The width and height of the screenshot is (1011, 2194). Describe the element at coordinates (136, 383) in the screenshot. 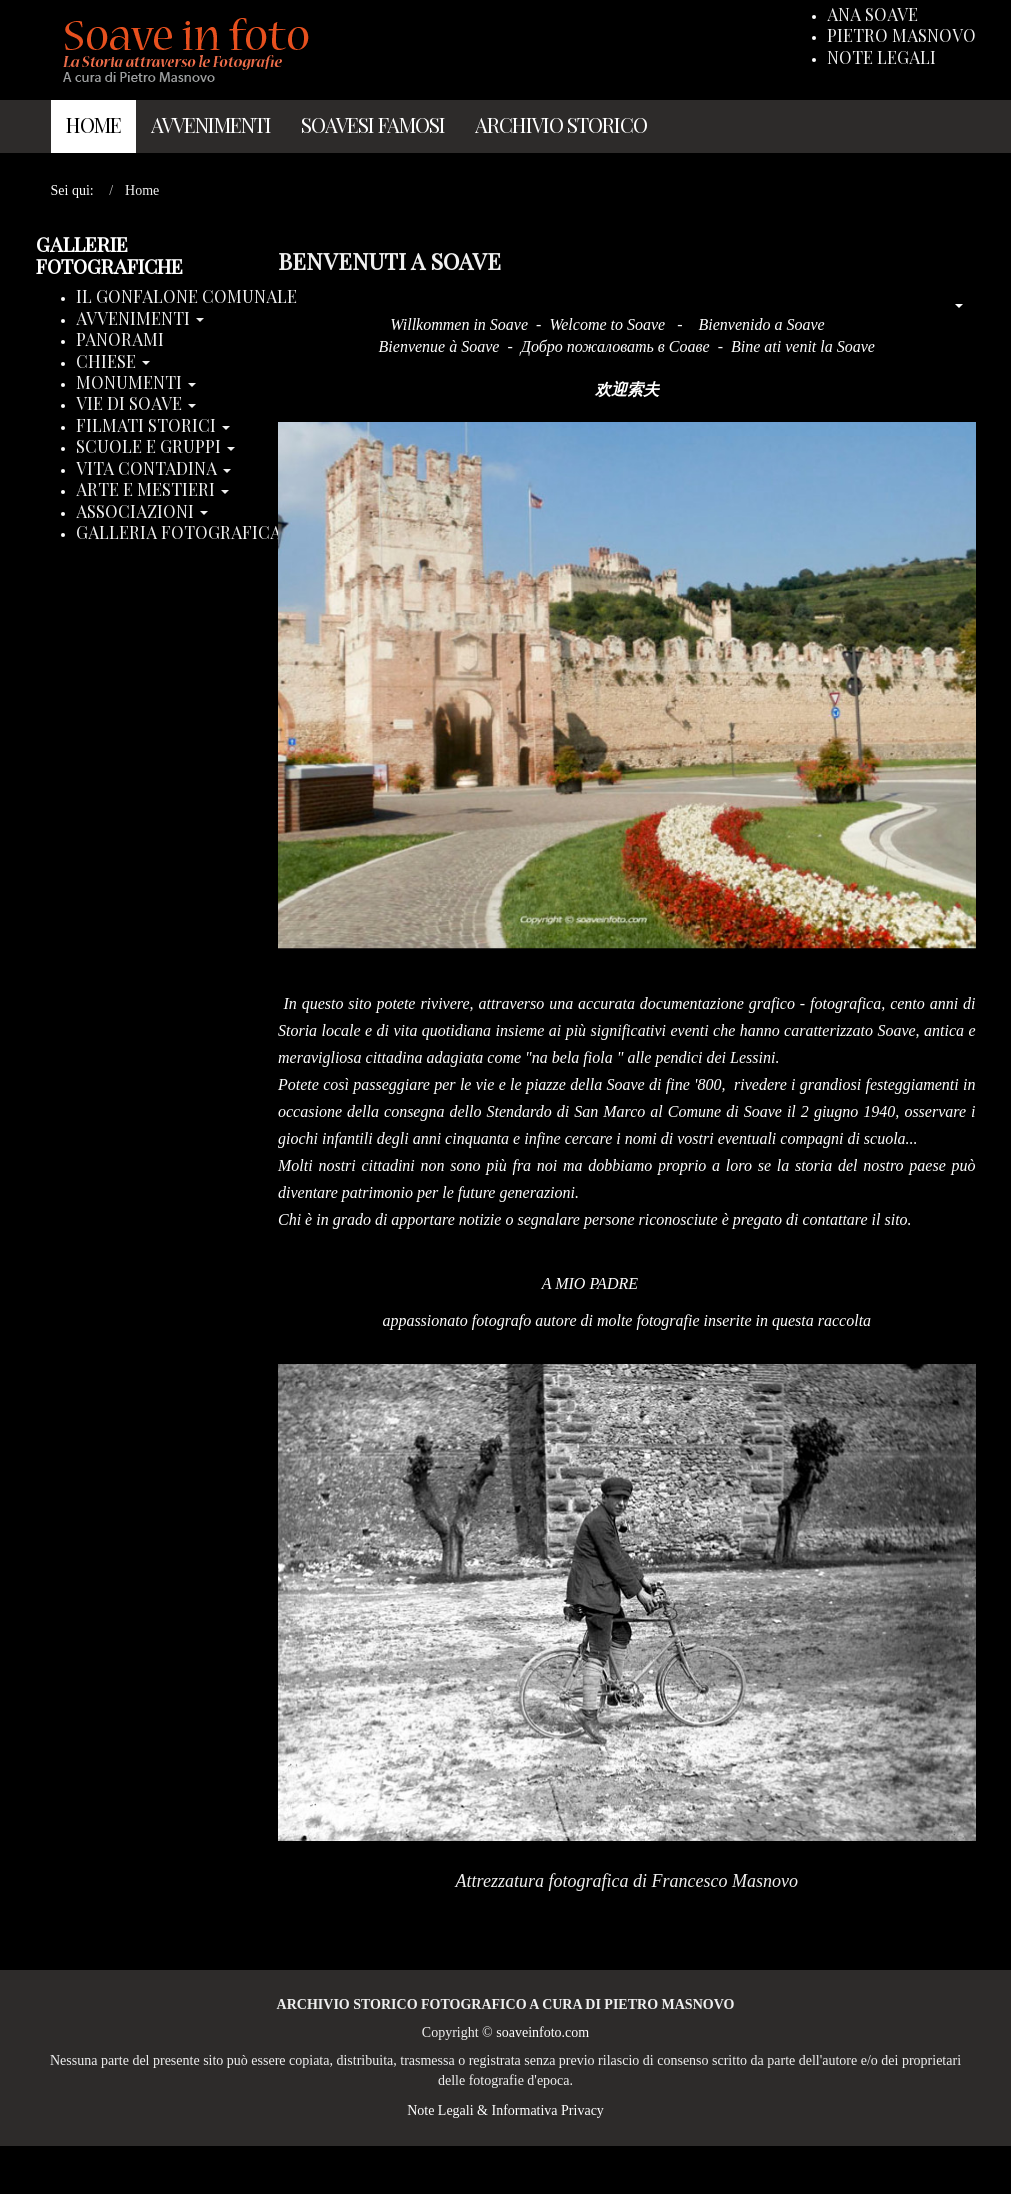

I see `Monumenti` at that location.